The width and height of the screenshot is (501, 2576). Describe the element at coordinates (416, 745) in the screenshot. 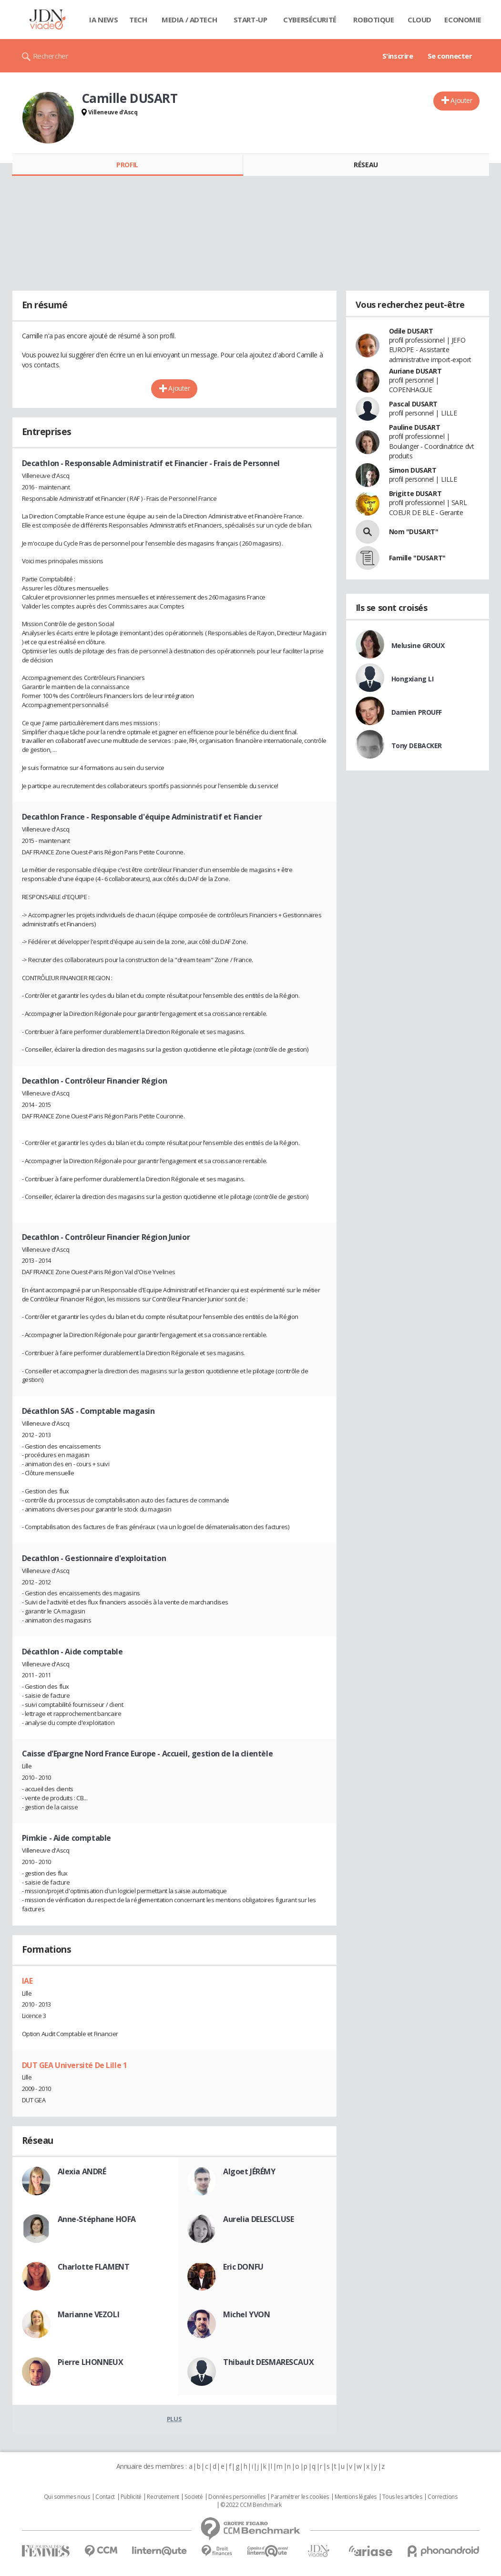

I see `Tony DEBACKER` at that location.